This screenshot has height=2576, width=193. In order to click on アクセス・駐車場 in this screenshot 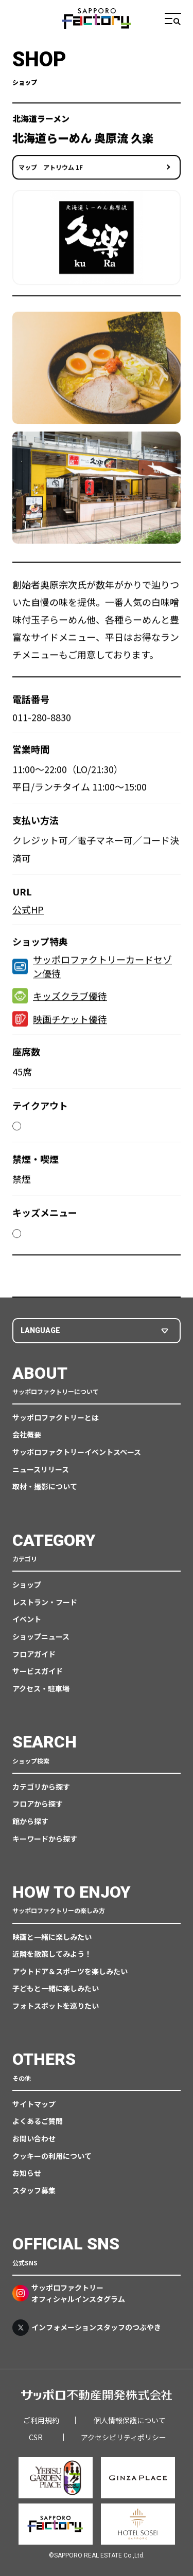, I will do `click(40, 1688)`.